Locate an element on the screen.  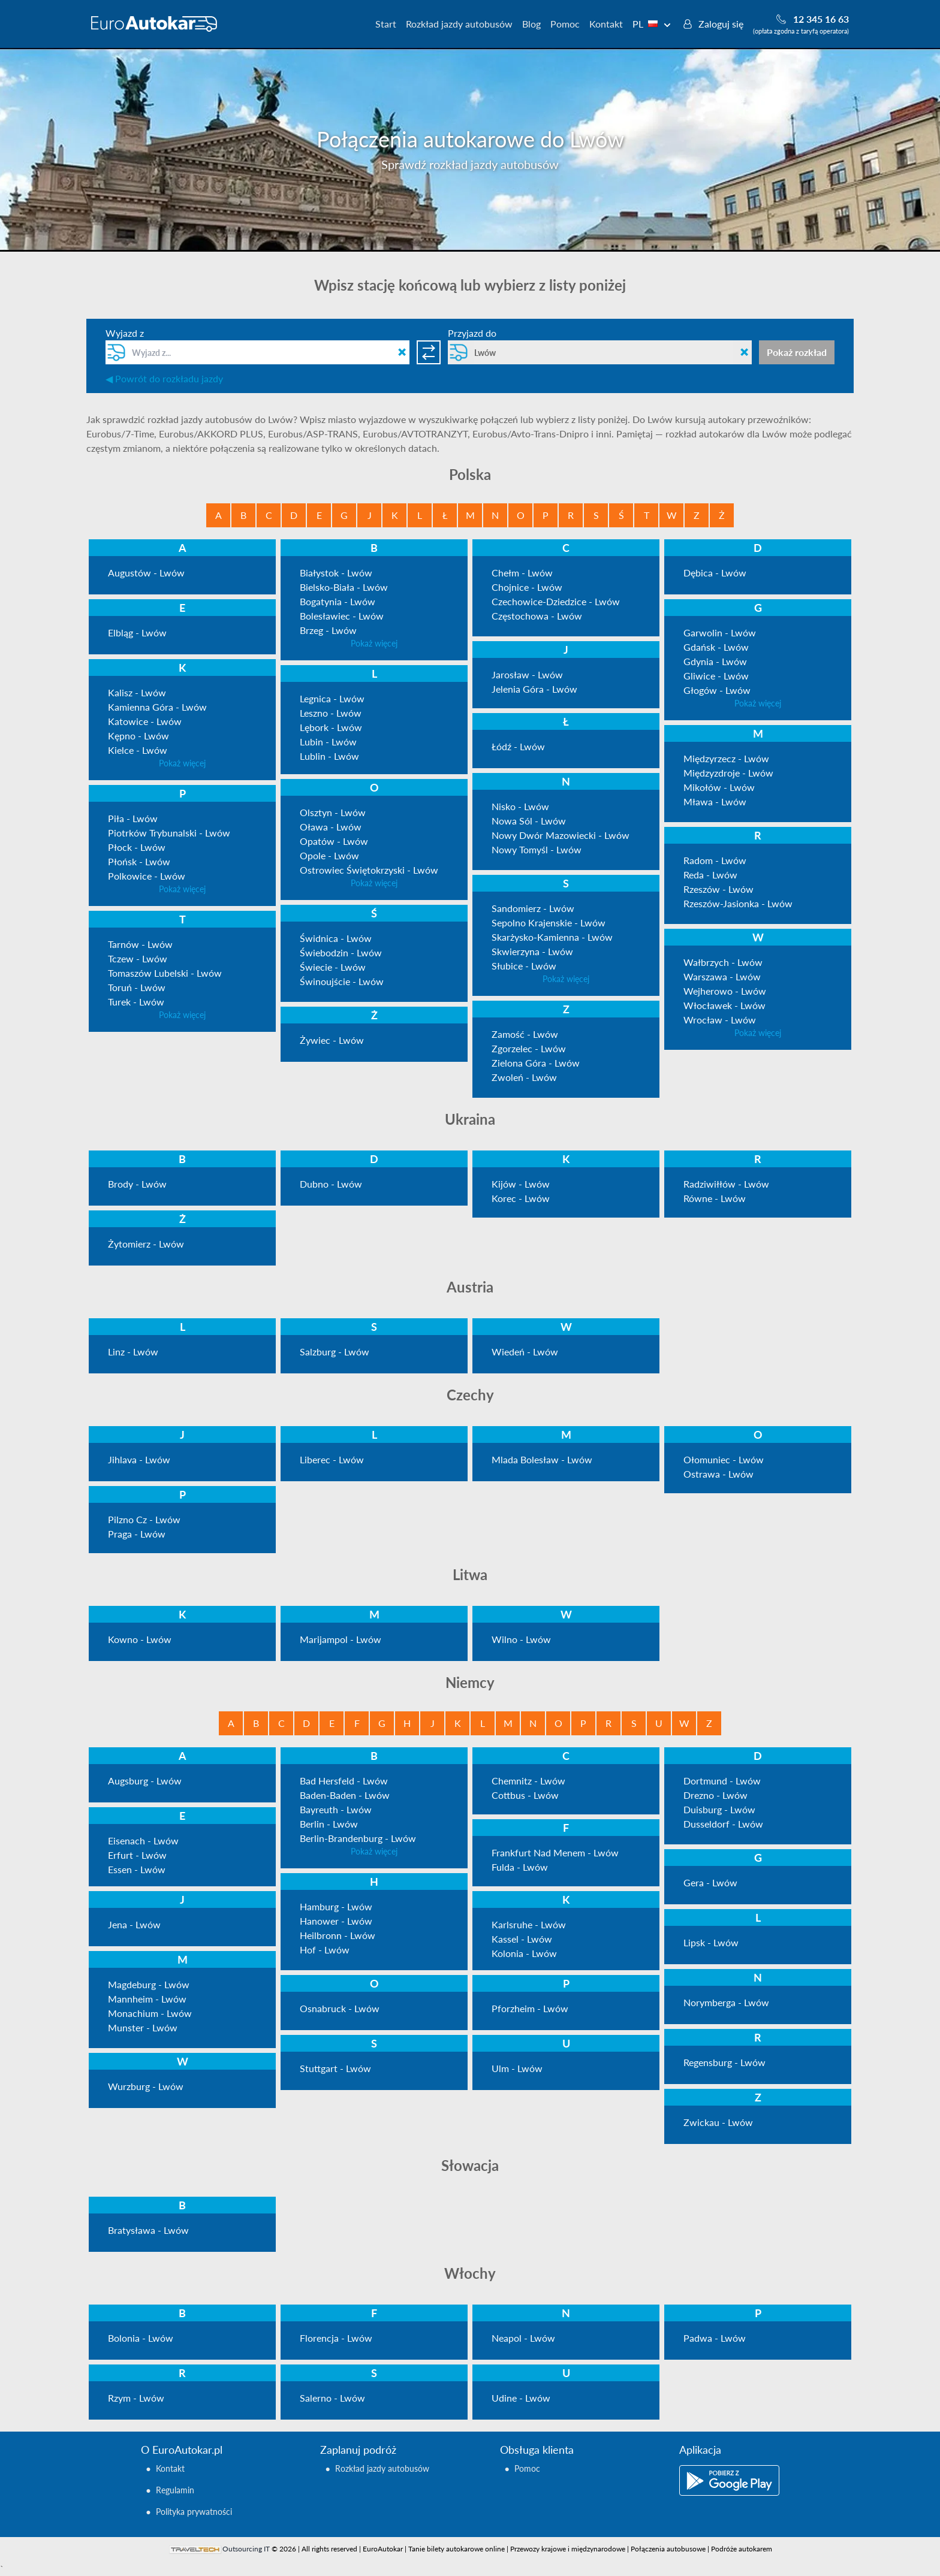
Drezno - Lwów is located at coordinates (715, 1795).